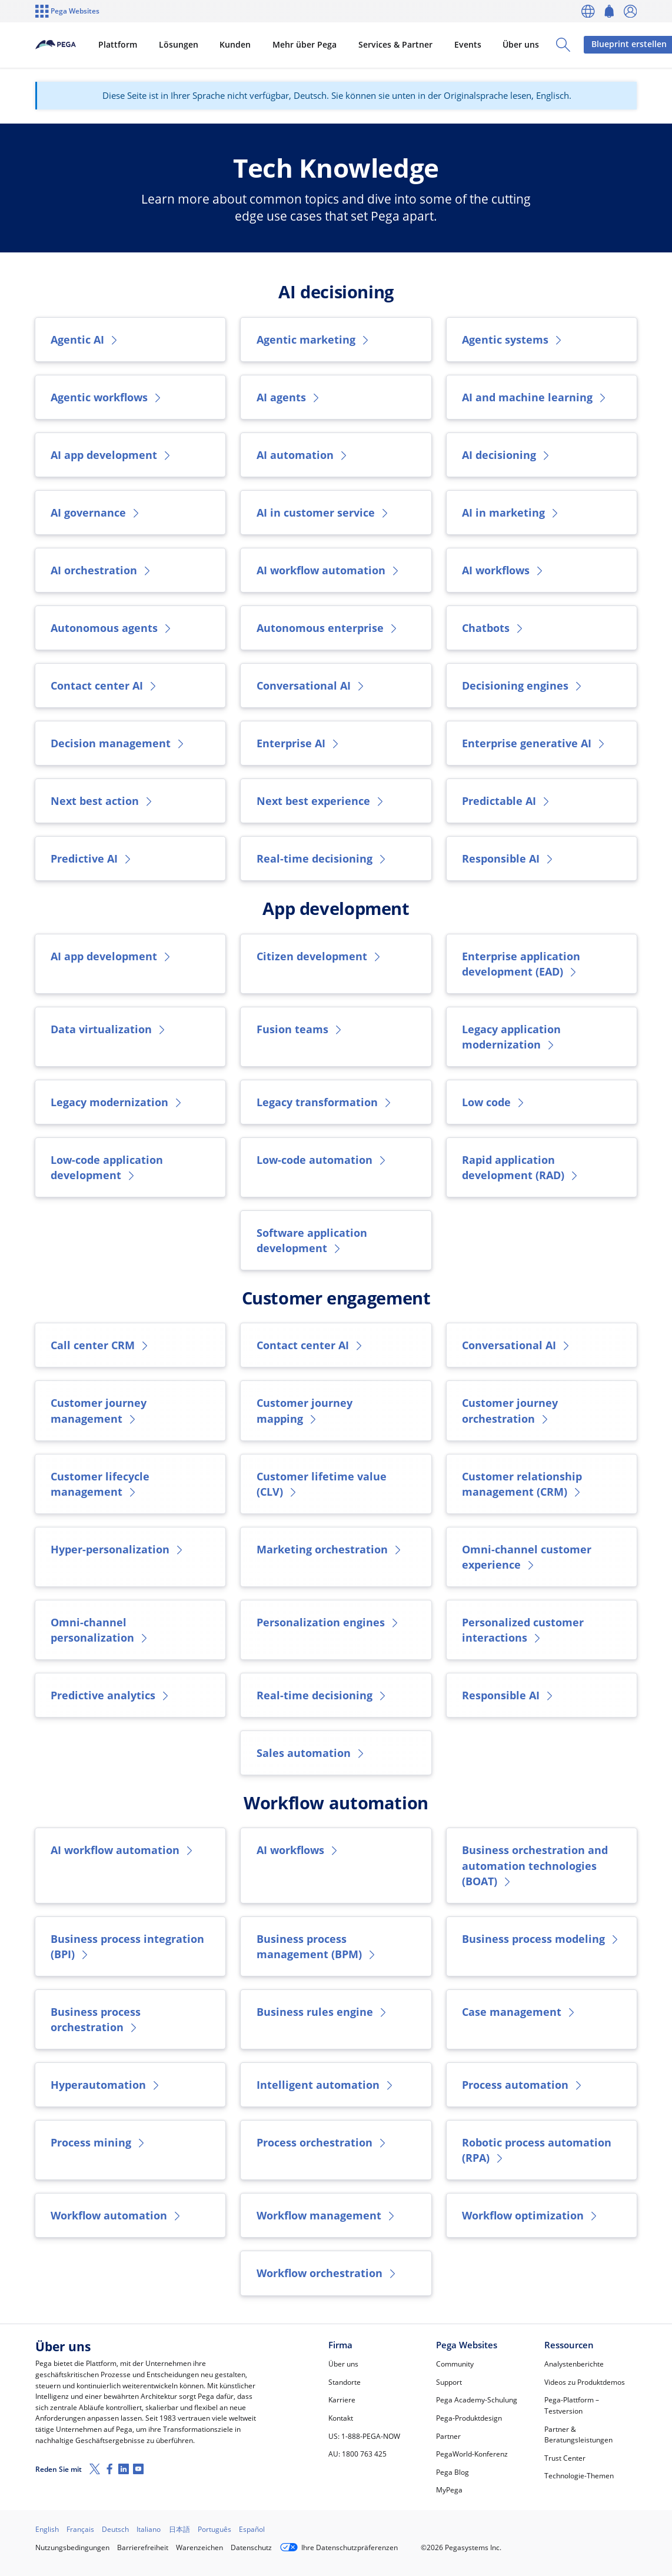  I want to click on Call center CRM, so click(100, 1345).